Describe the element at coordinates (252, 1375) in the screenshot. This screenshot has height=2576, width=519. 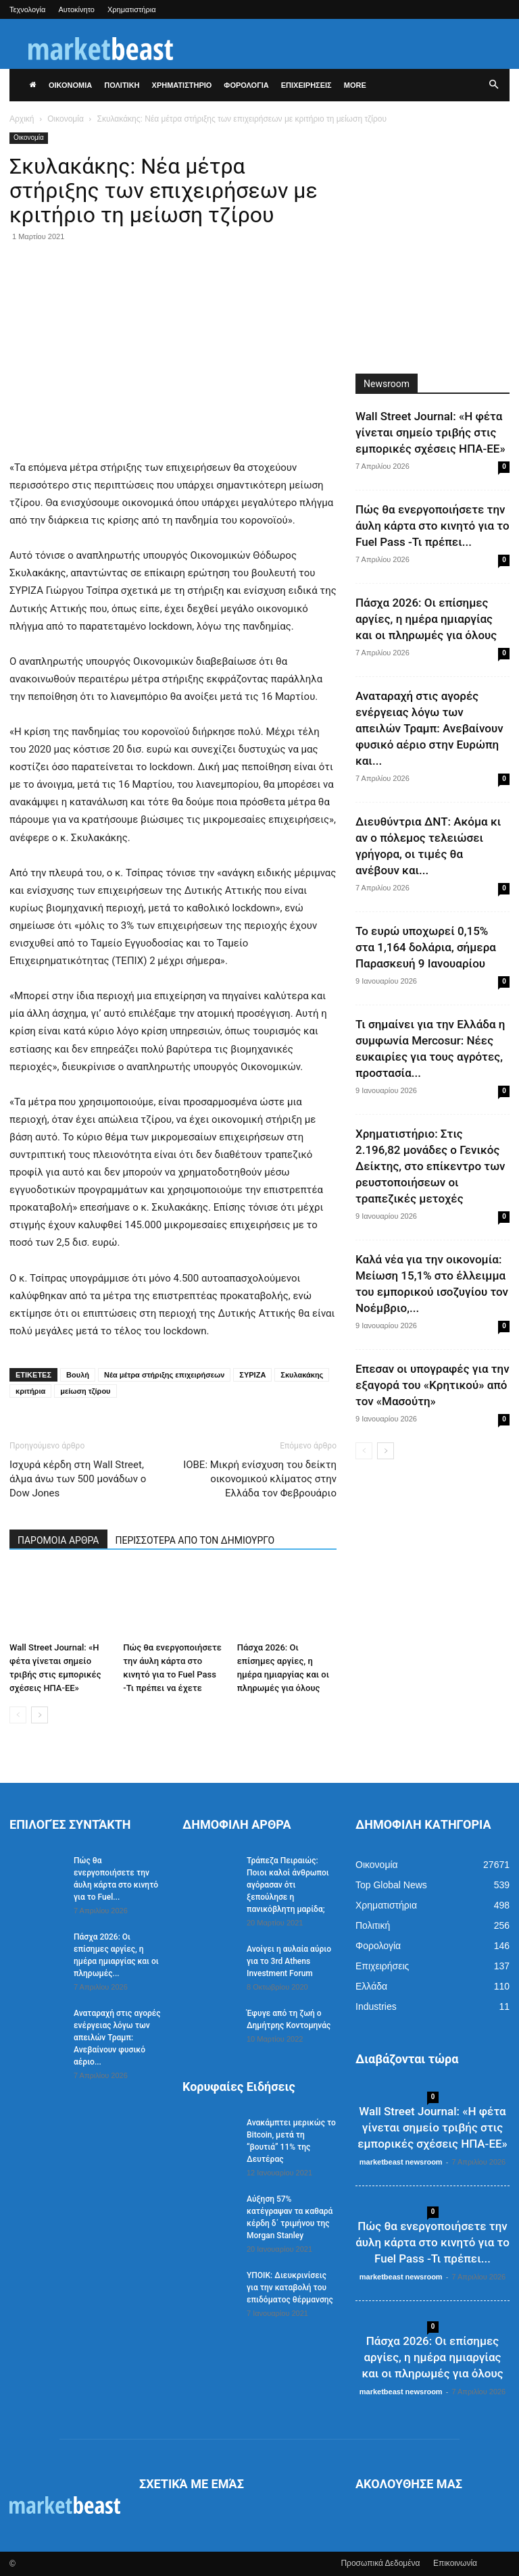
I see `ΣΥΡΙΖΑ` at that location.